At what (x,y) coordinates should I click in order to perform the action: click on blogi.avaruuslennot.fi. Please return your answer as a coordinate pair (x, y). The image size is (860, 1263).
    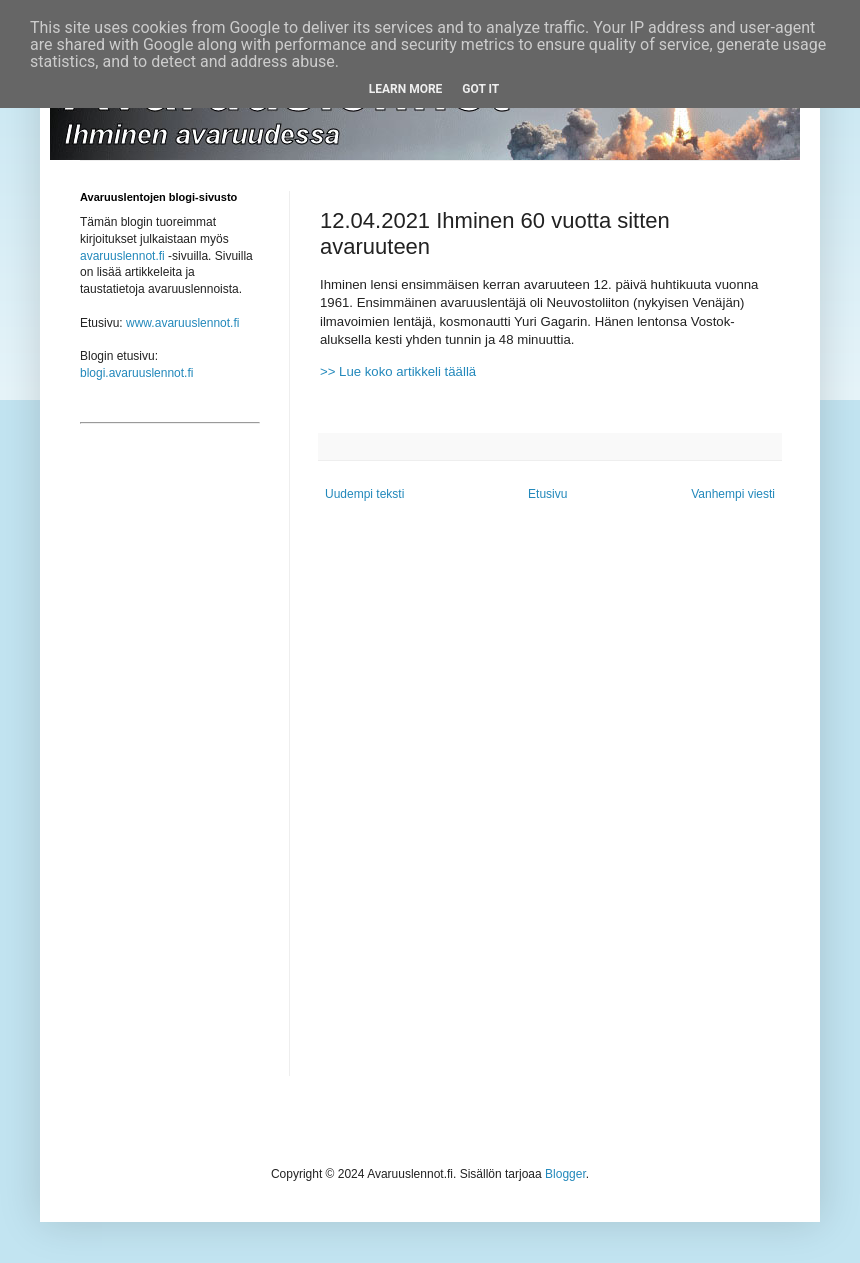
    Looking at the image, I should click on (136, 373).